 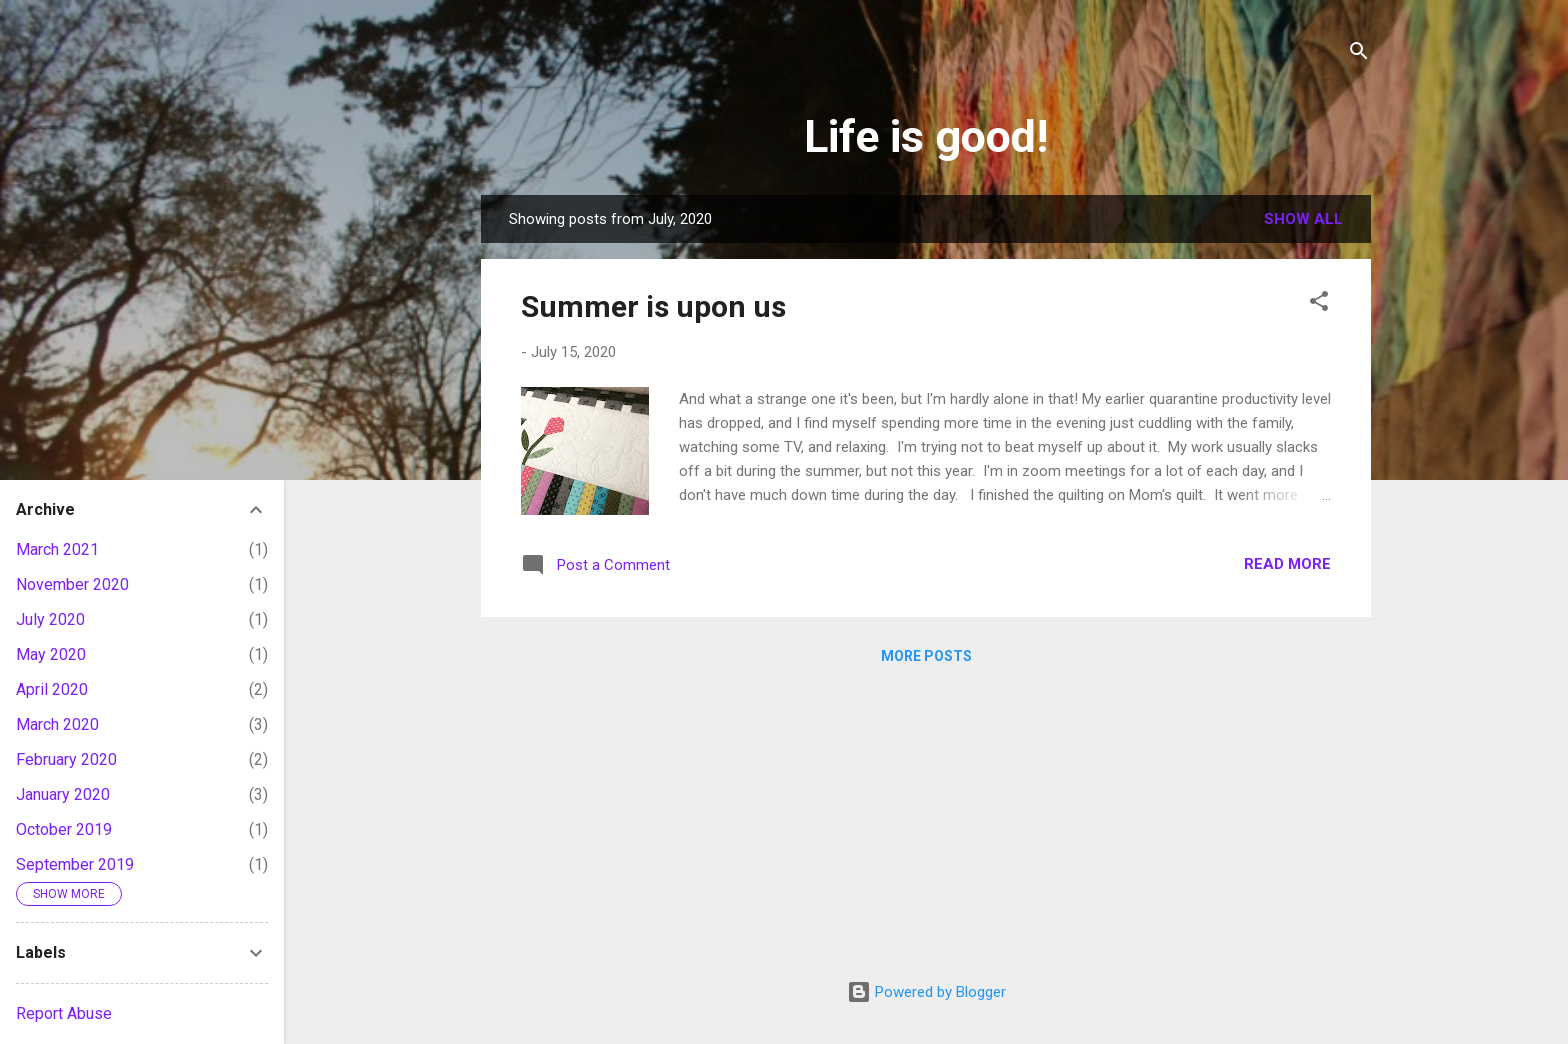 What do you see at coordinates (57, 724) in the screenshot?
I see `March 2020` at bounding box center [57, 724].